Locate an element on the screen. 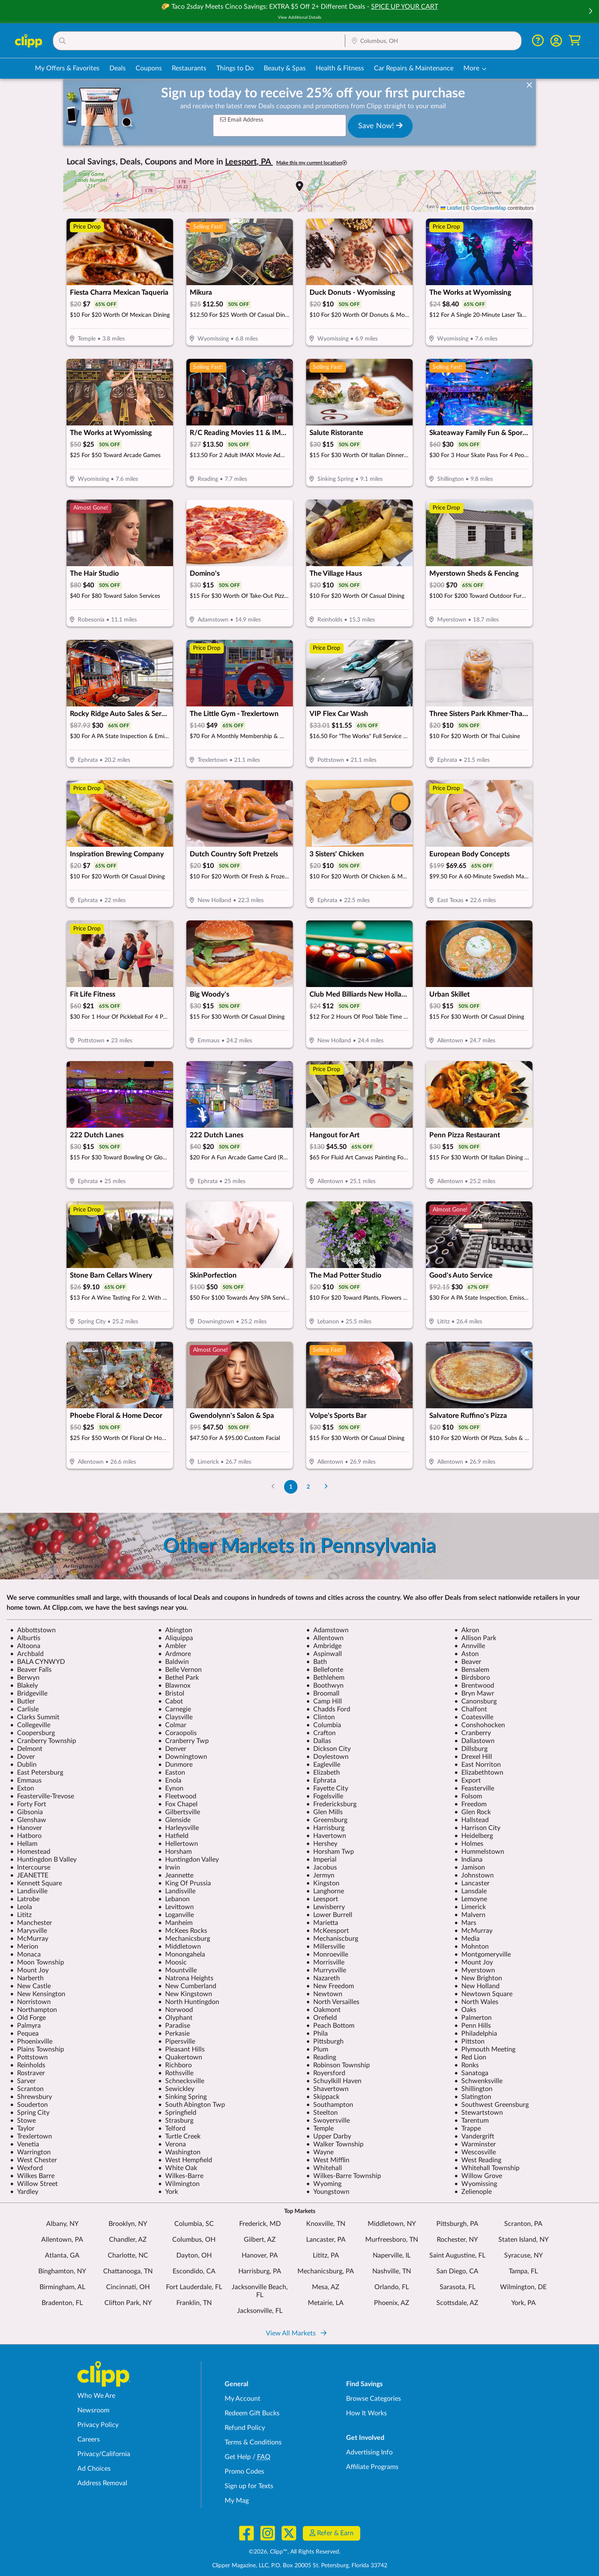 The height and width of the screenshot is (2576, 599). Youngstown is located at coordinates (327, 2191).